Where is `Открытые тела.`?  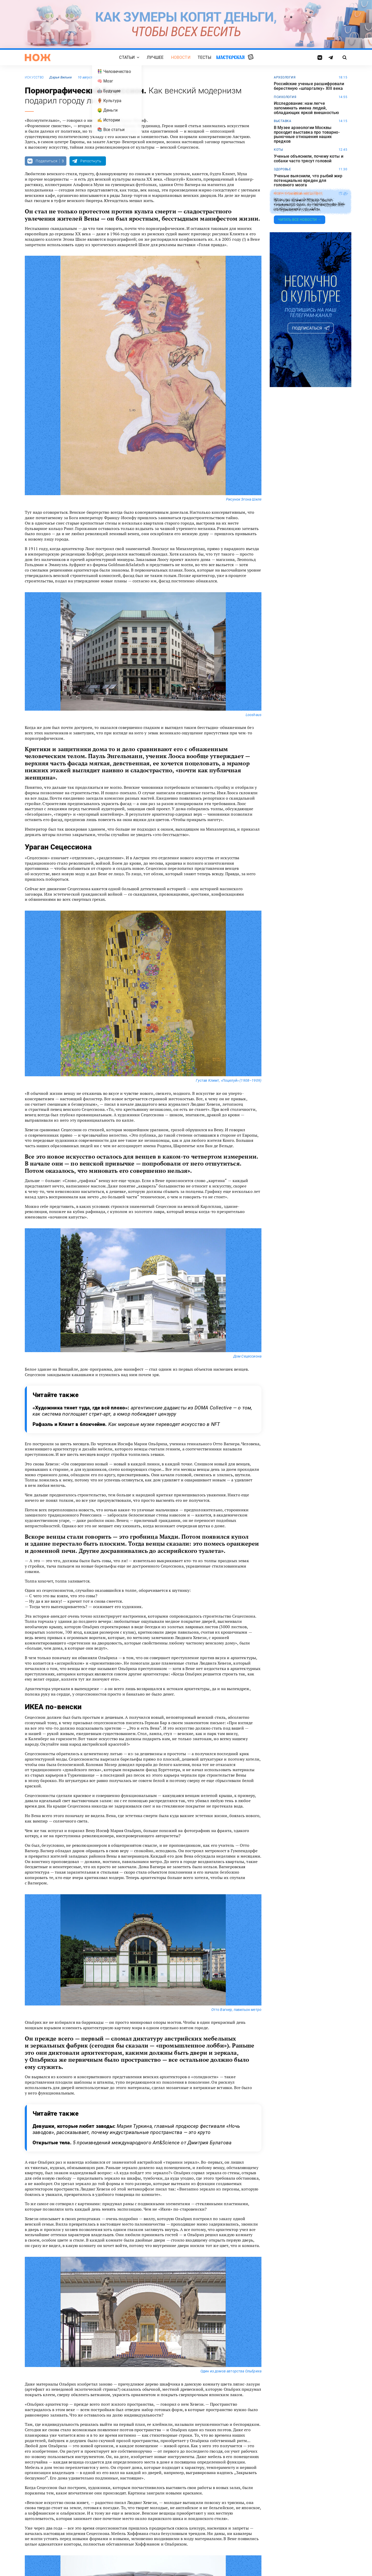 Открытые тела. is located at coordinates (132, 2143).